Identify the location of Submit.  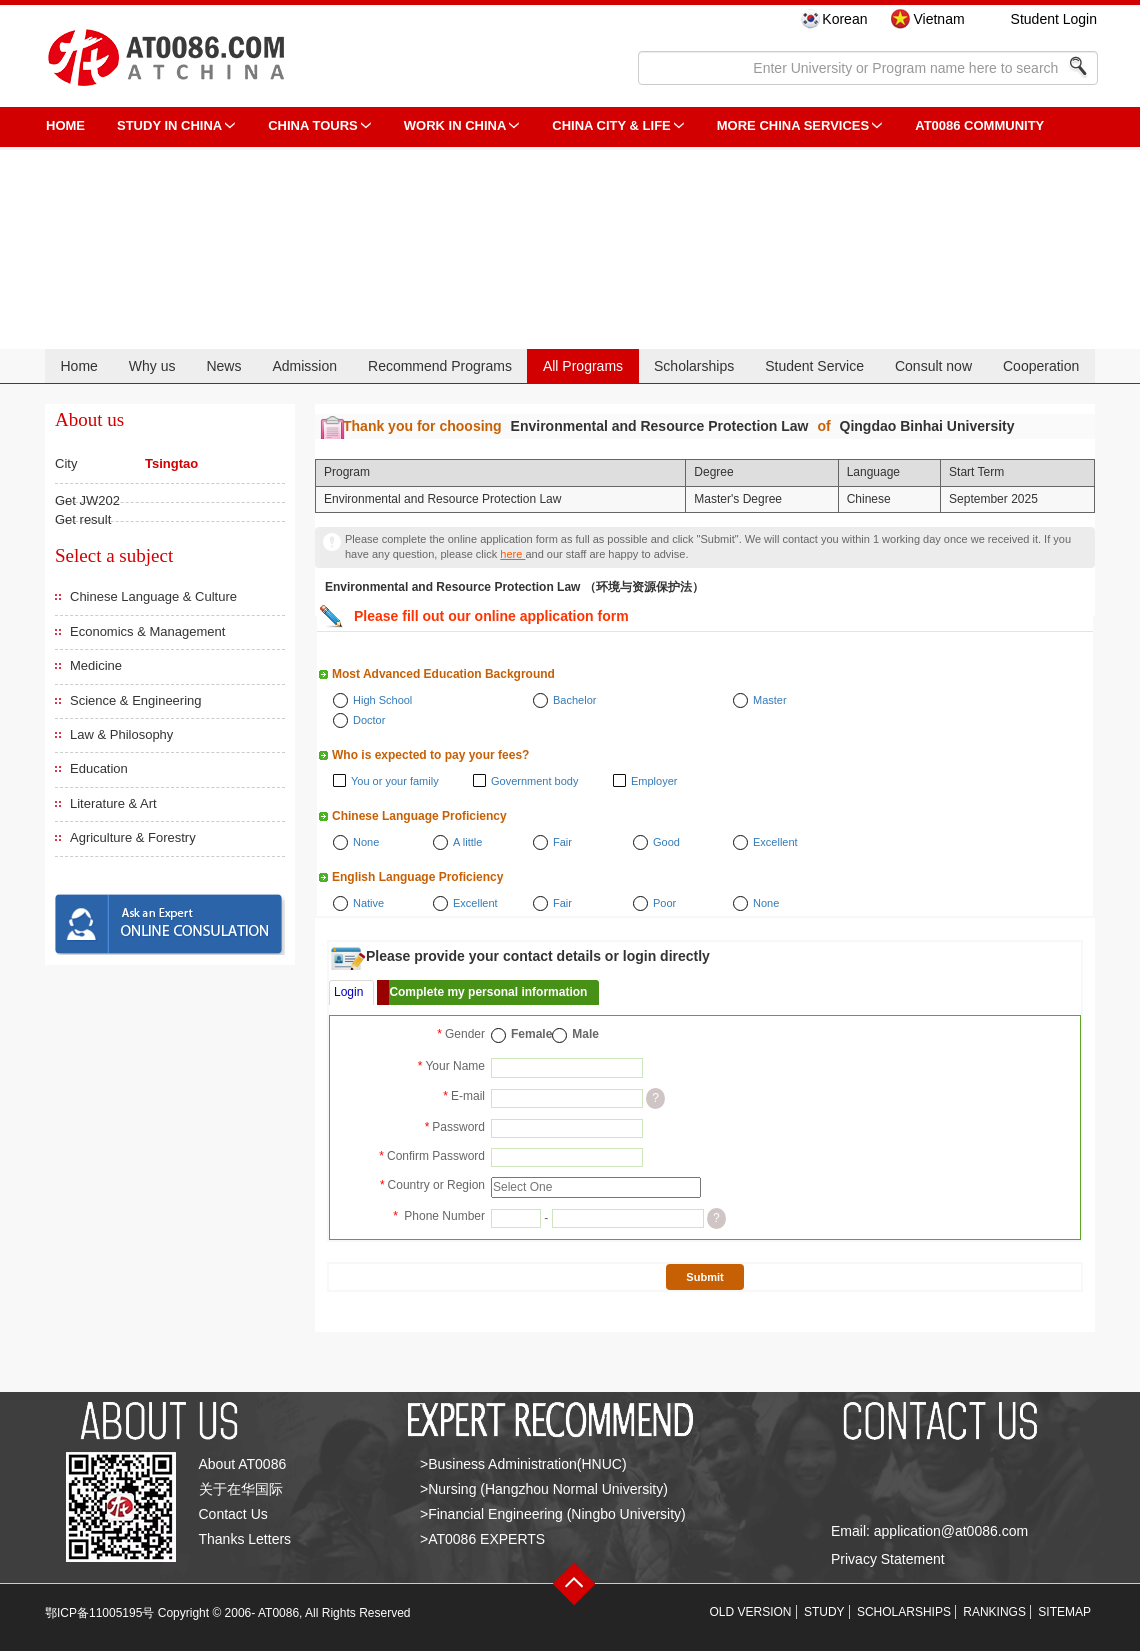
(704, 1277).